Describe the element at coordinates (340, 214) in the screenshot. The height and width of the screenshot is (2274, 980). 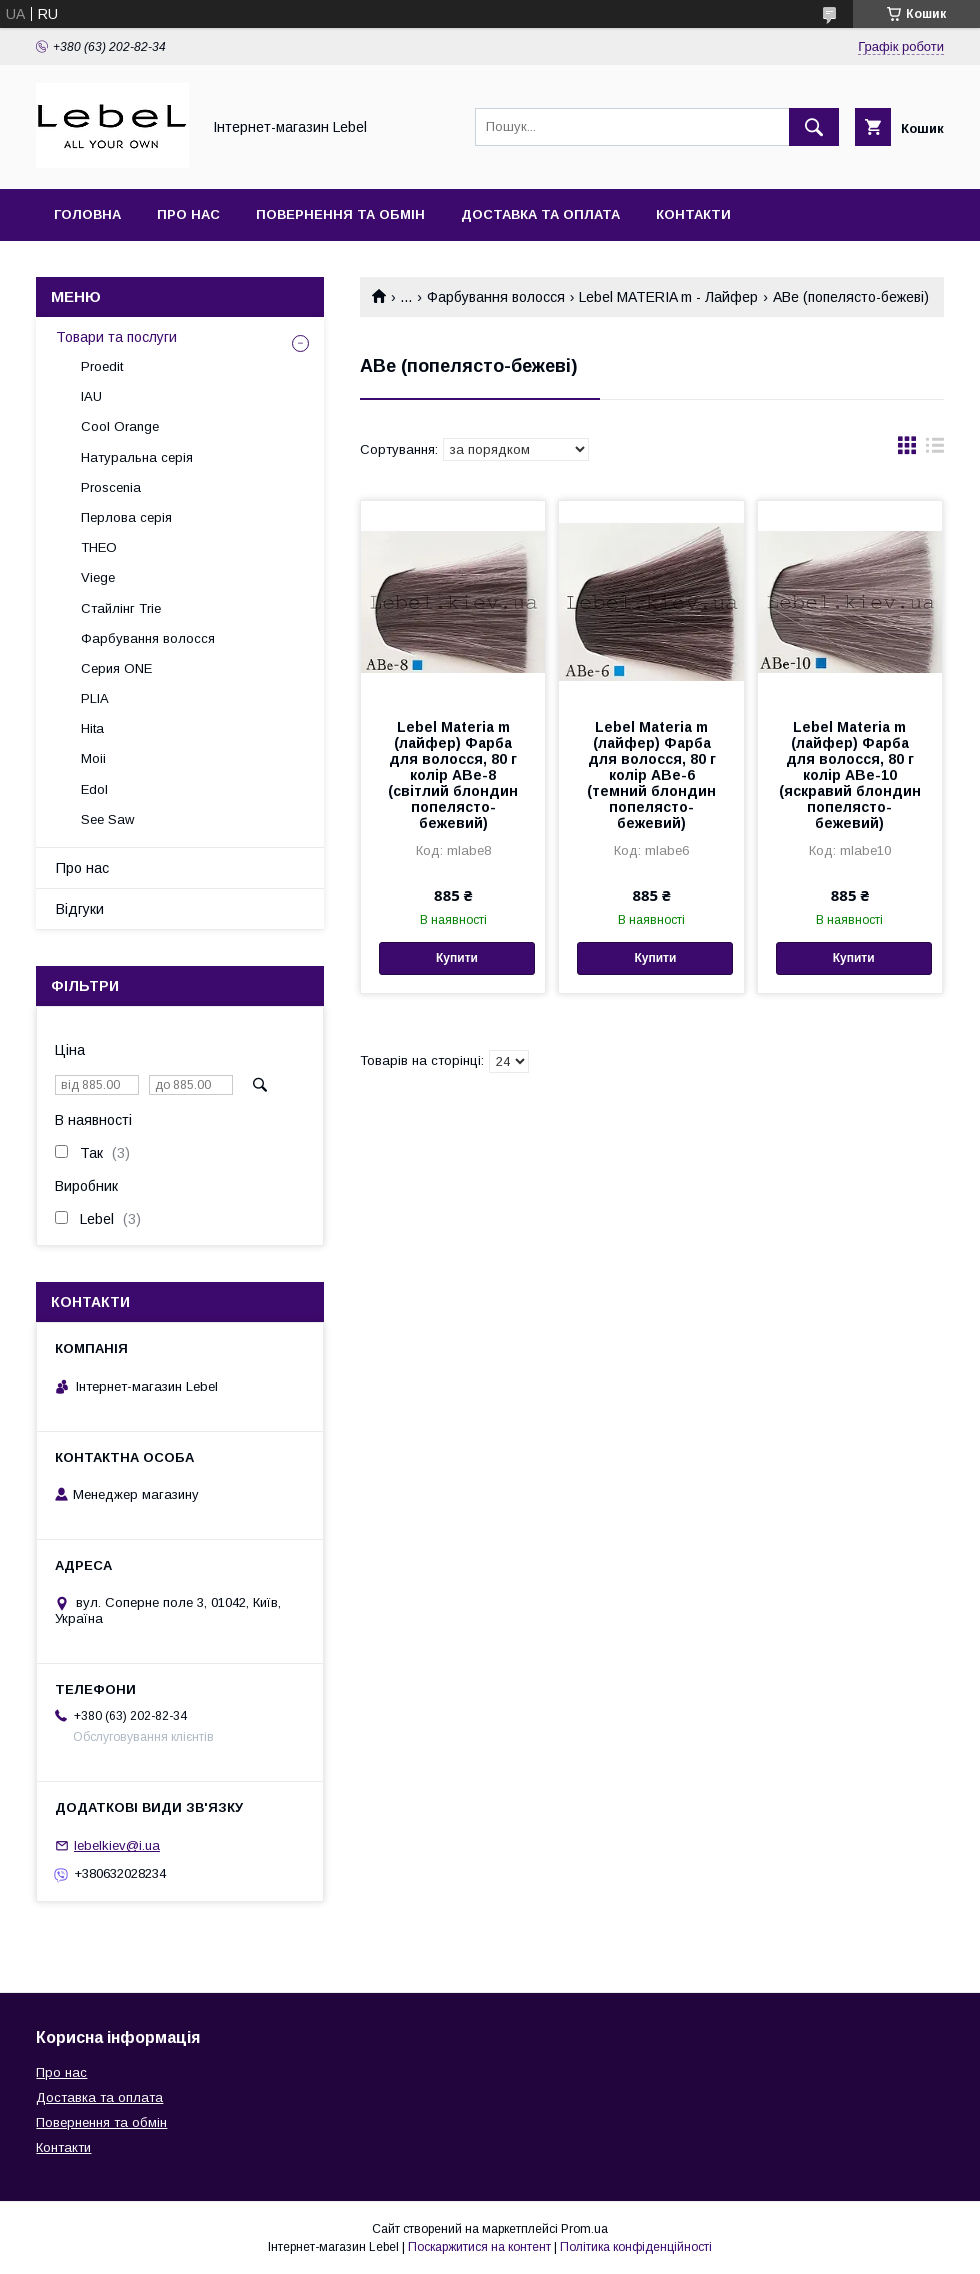
I see `Повернення та обмін` at that location.